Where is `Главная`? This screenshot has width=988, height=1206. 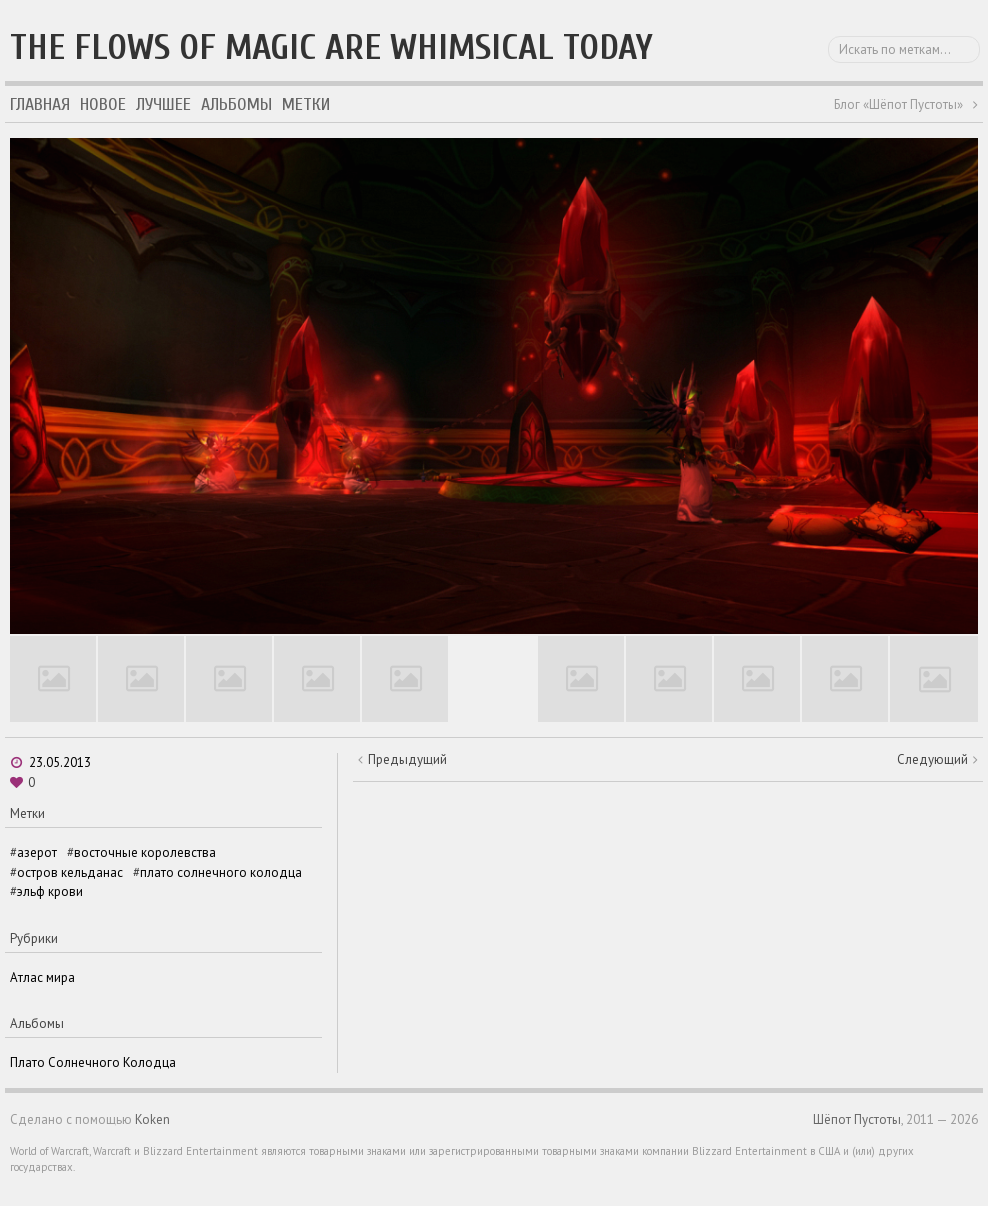
Главная is located at coordinates (40, 104).